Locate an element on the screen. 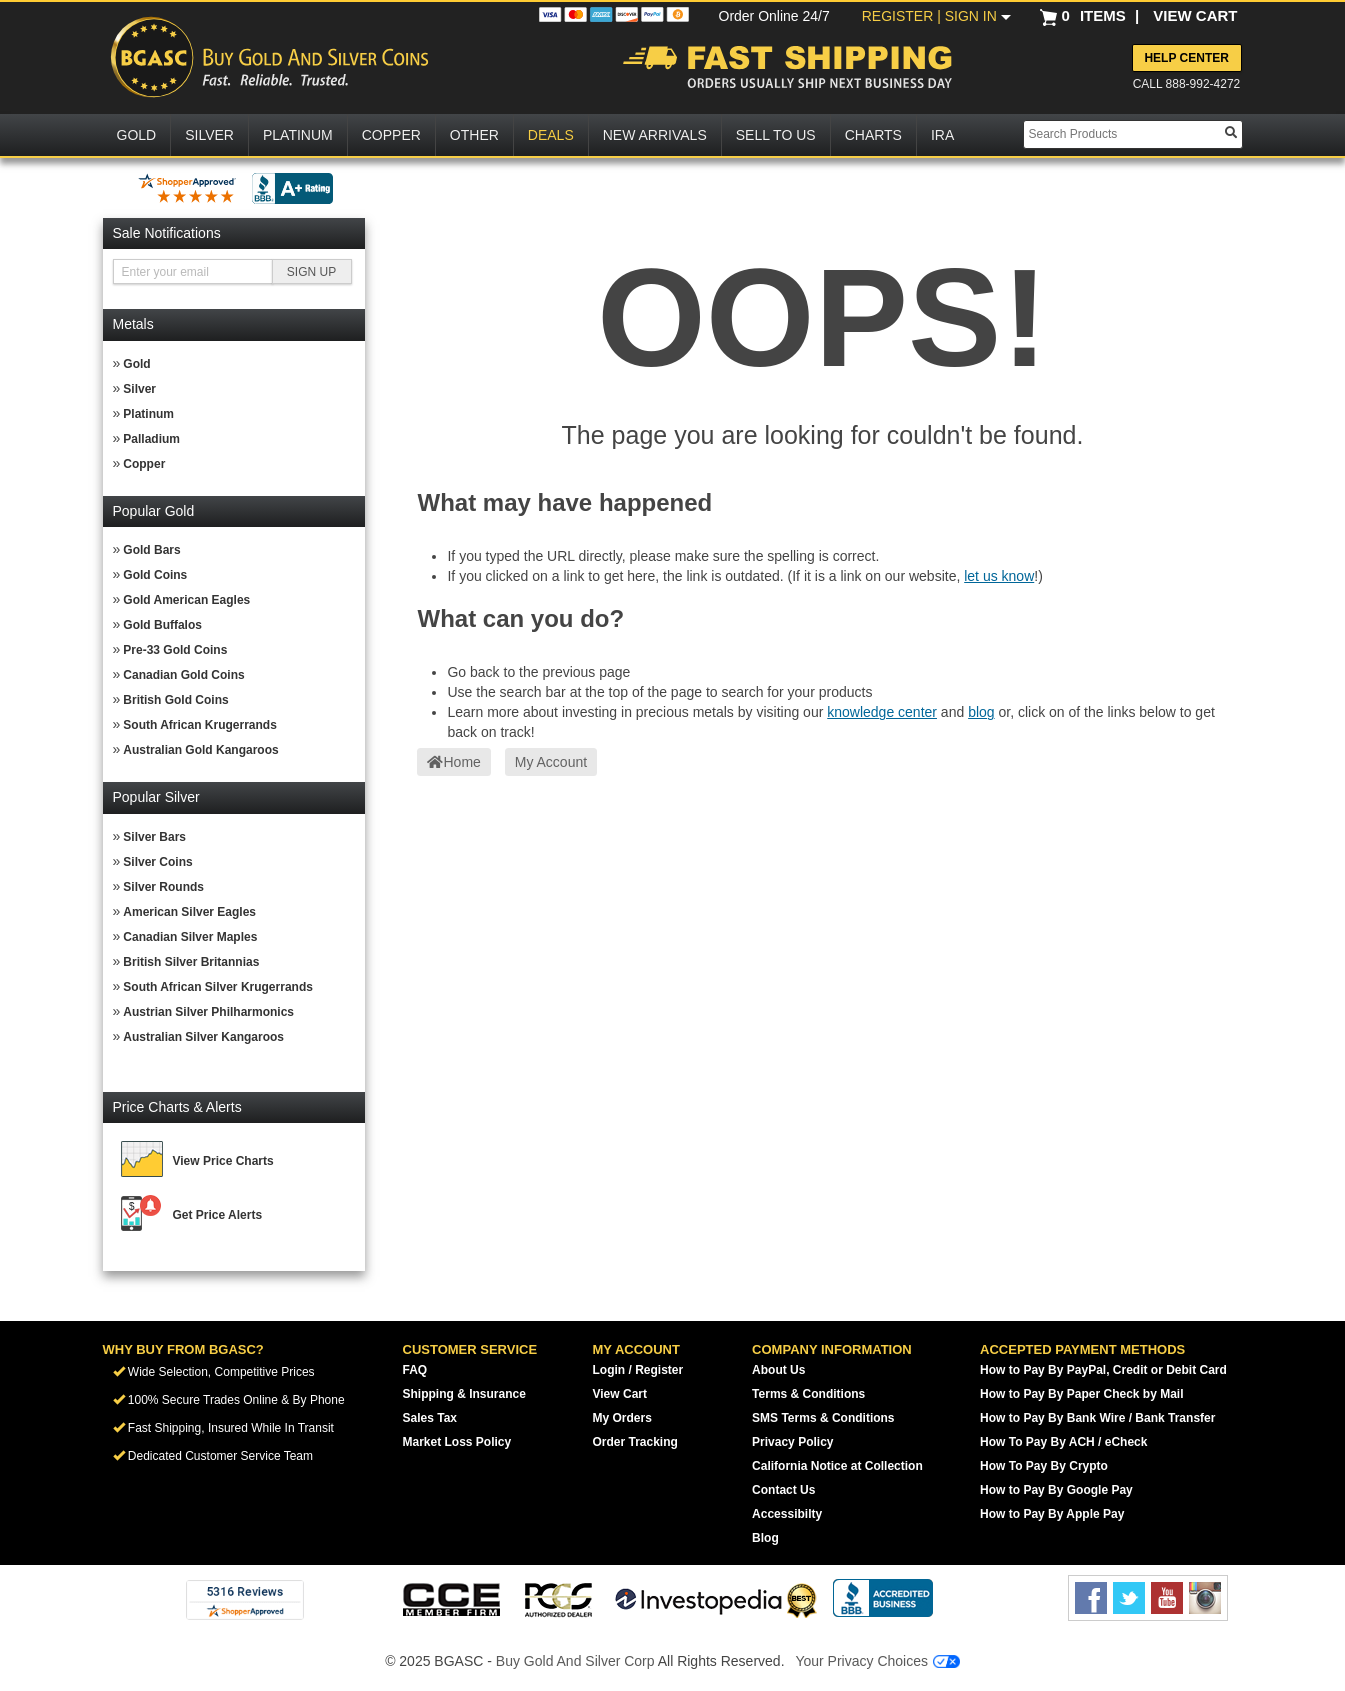 The height and width of the screenshot is (1691, 1345). Gold Buffalos is located at coordinates (162, 625).